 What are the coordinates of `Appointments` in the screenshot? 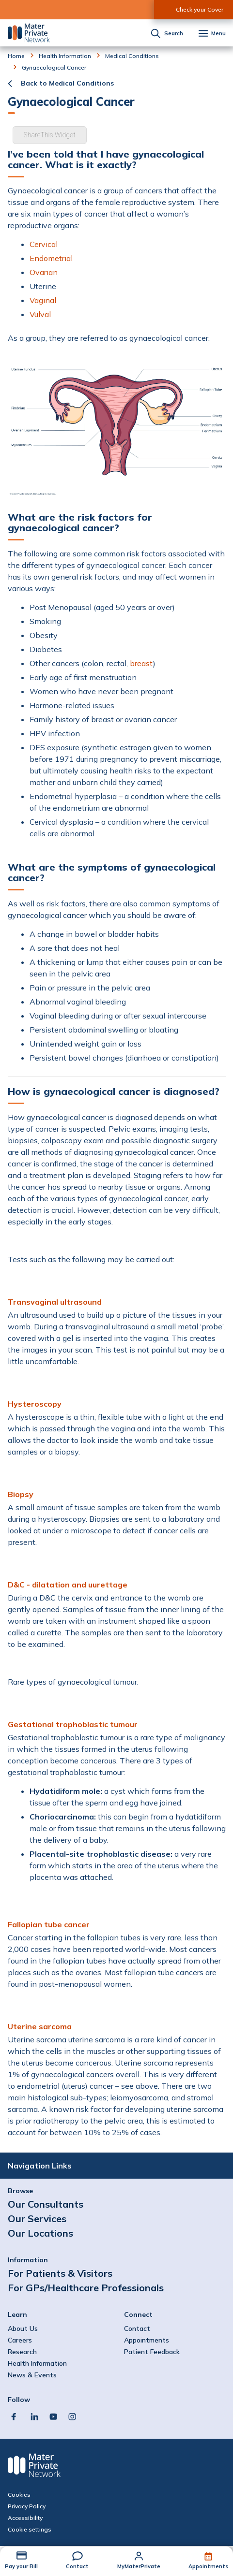 It's located at (208, 2566).